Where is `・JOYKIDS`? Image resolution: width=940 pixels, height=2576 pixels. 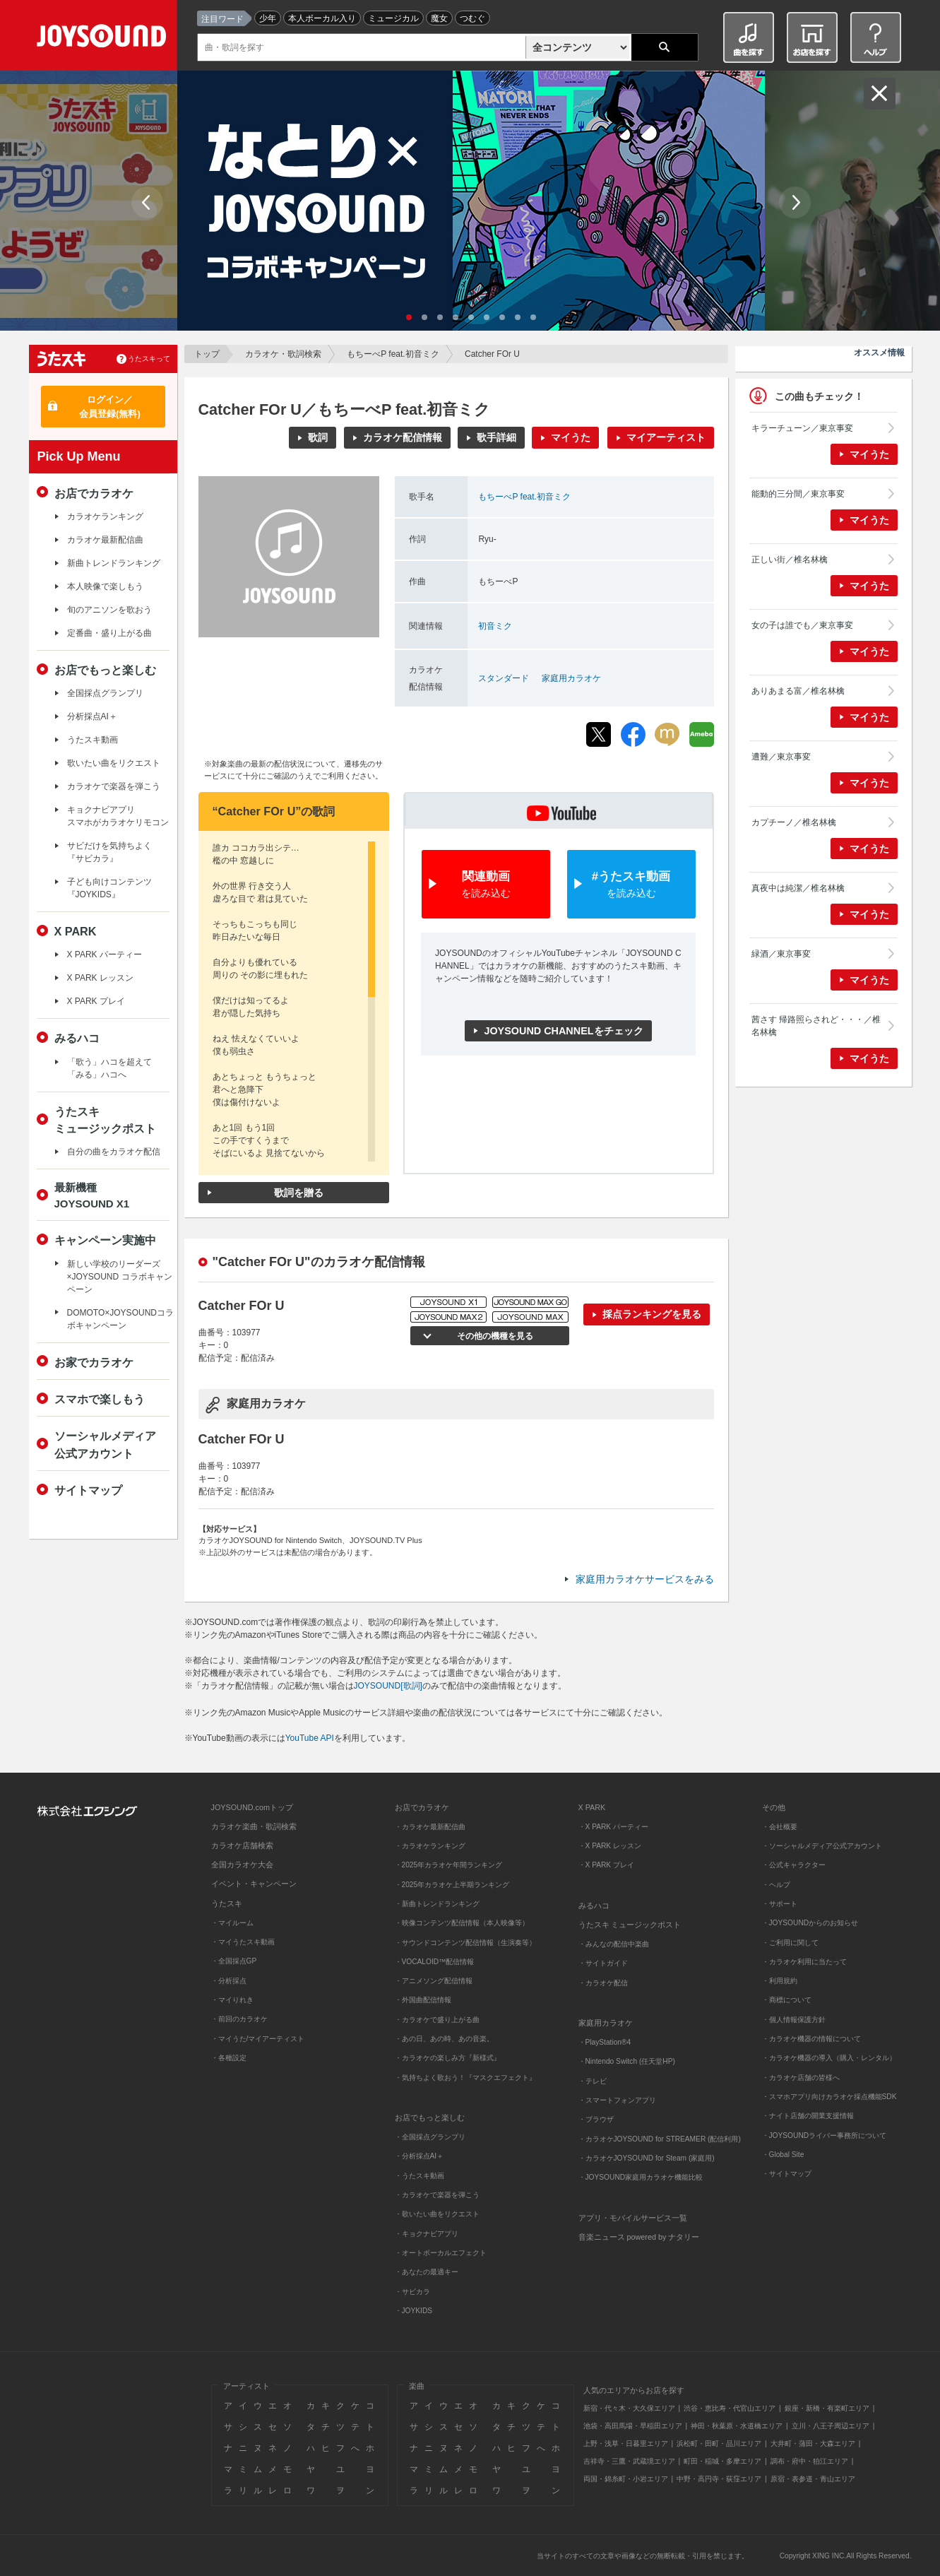 ・JOYKIDS is located at coordinates (414, 2311).